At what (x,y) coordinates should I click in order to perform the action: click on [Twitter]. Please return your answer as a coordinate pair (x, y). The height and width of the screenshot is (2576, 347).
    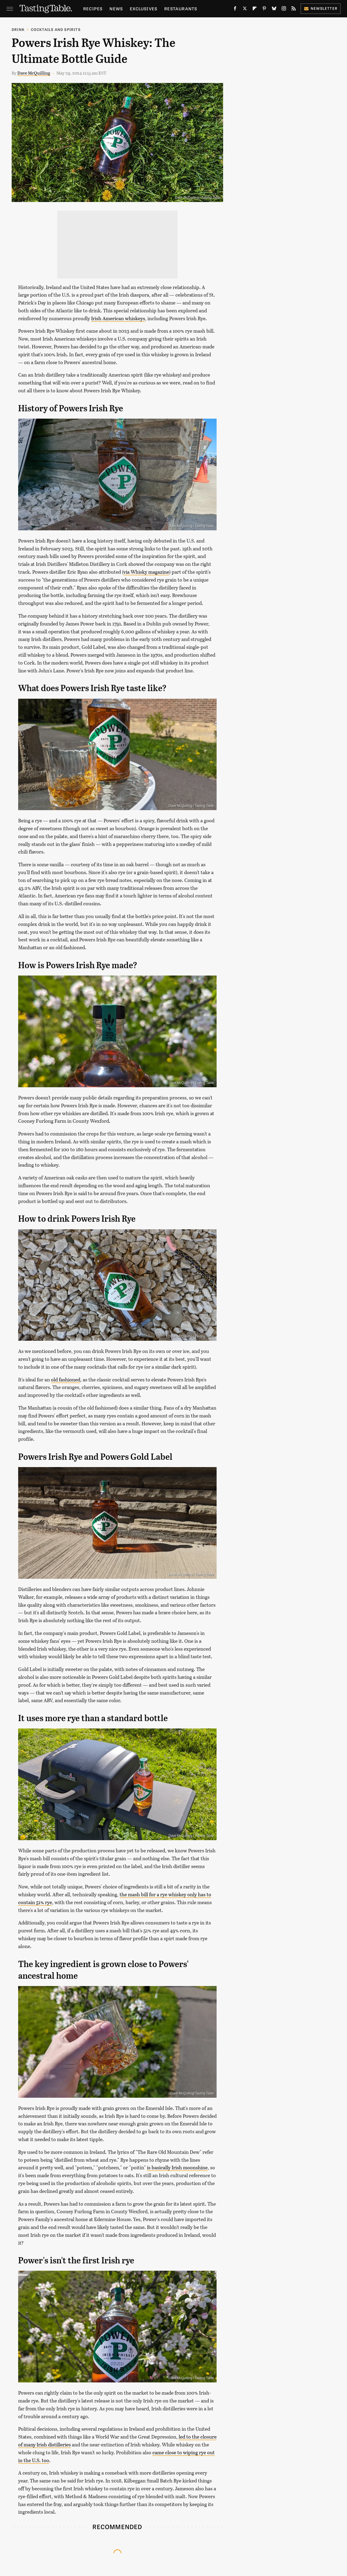
    Looking at the image, I should click on (245, 10).